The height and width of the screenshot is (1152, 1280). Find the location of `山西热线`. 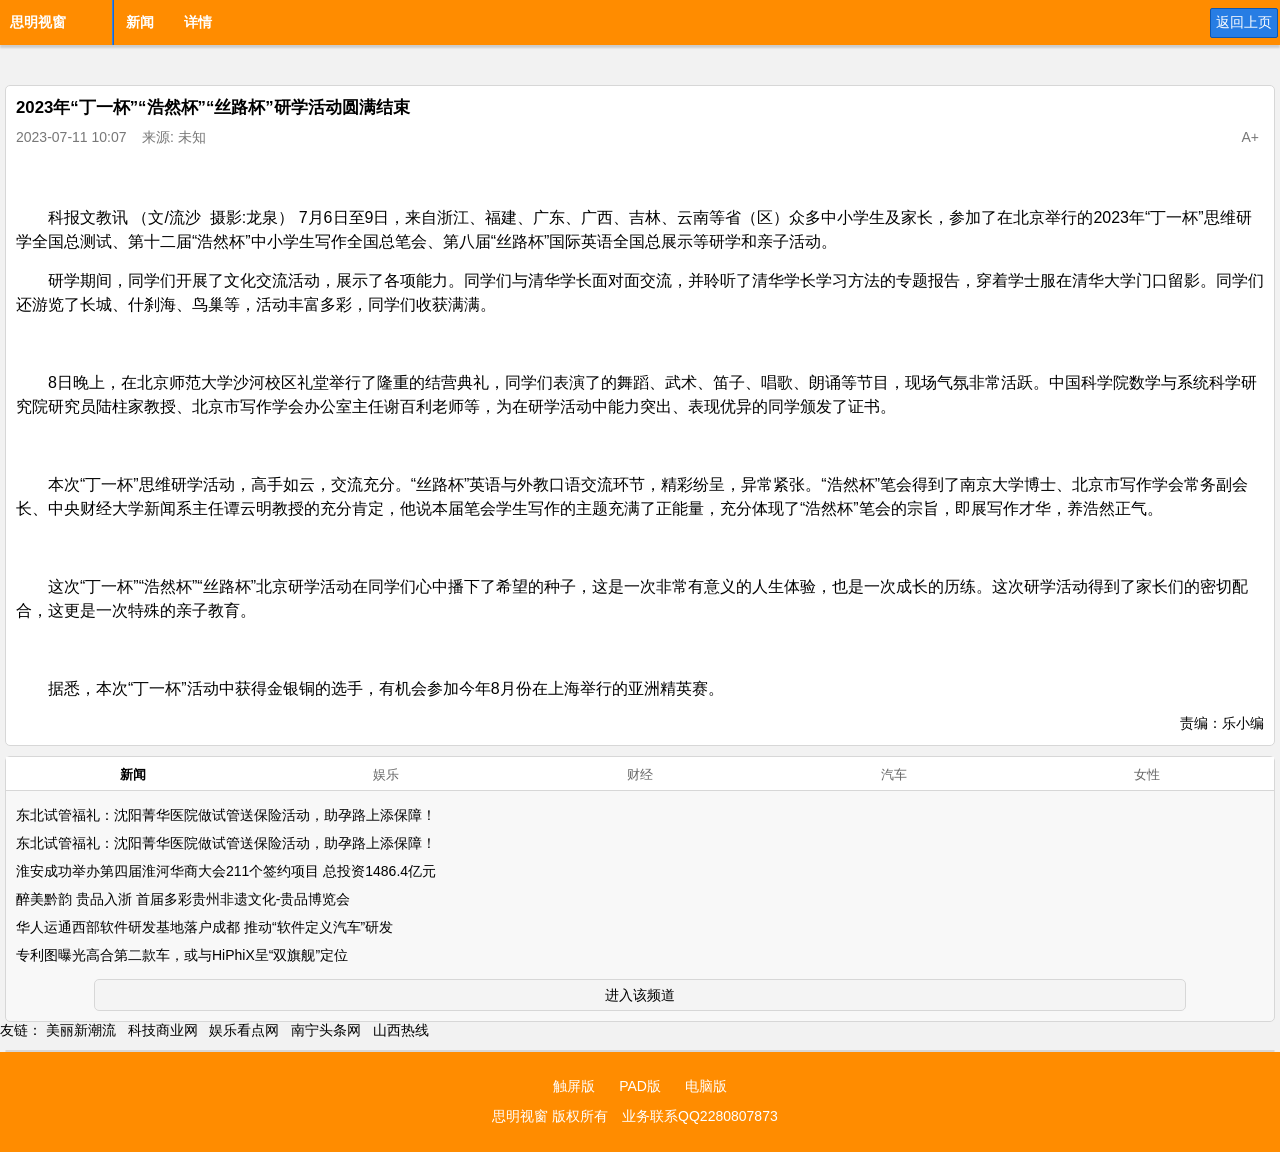

山西热线 is located at coordinates (401, 1030).